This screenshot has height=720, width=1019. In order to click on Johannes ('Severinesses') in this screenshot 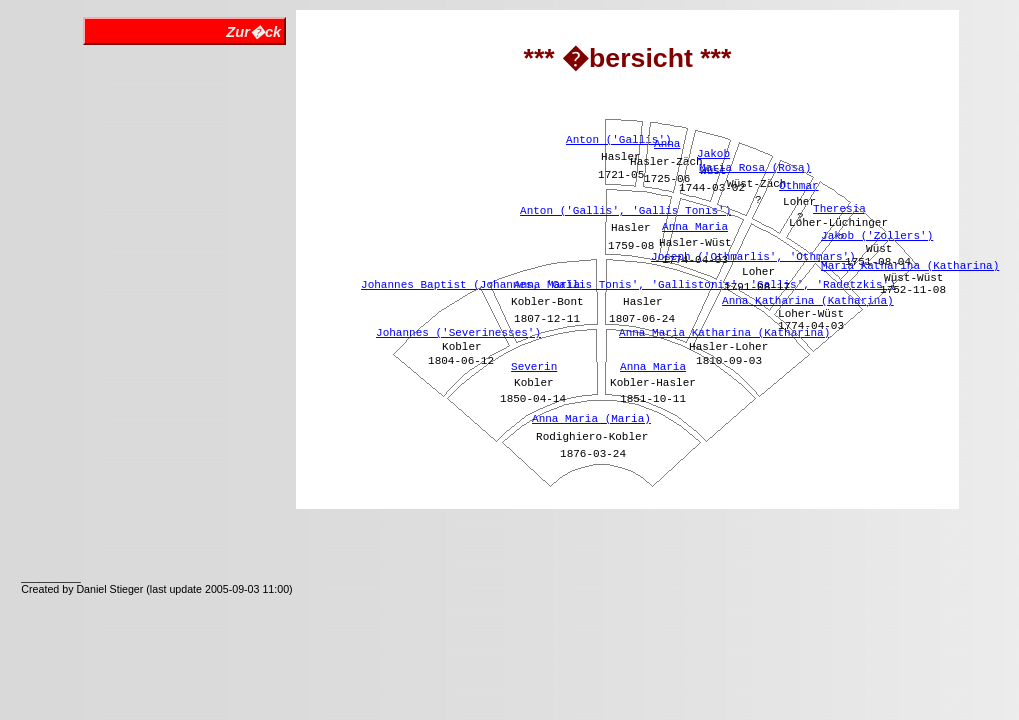, I will do `click(458, 333)`.